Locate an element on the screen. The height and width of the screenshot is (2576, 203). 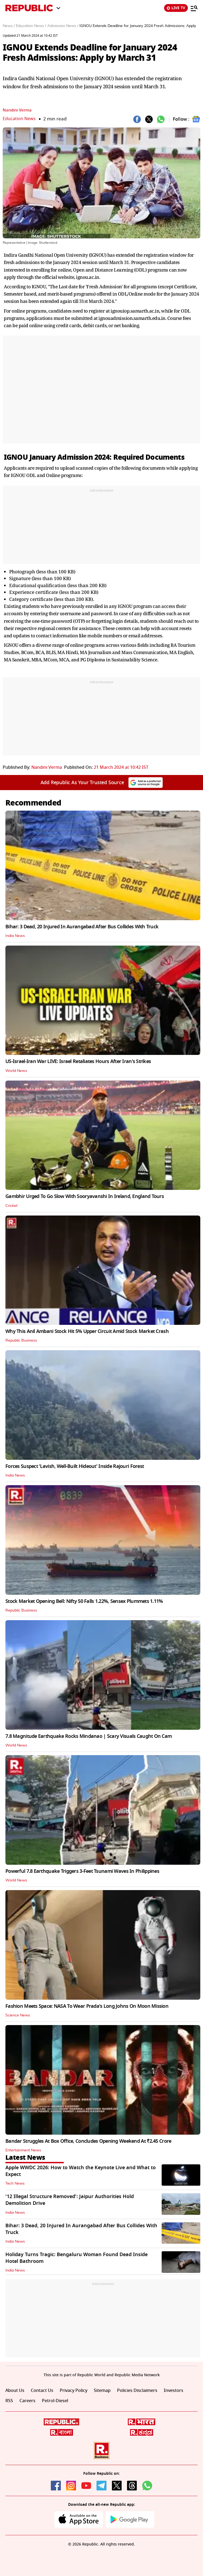
Stock Market Opening Bell: Nifty 50 Falls 1.22%, Sensex Plummets 1.11% is located at coordinates (84, 1601).